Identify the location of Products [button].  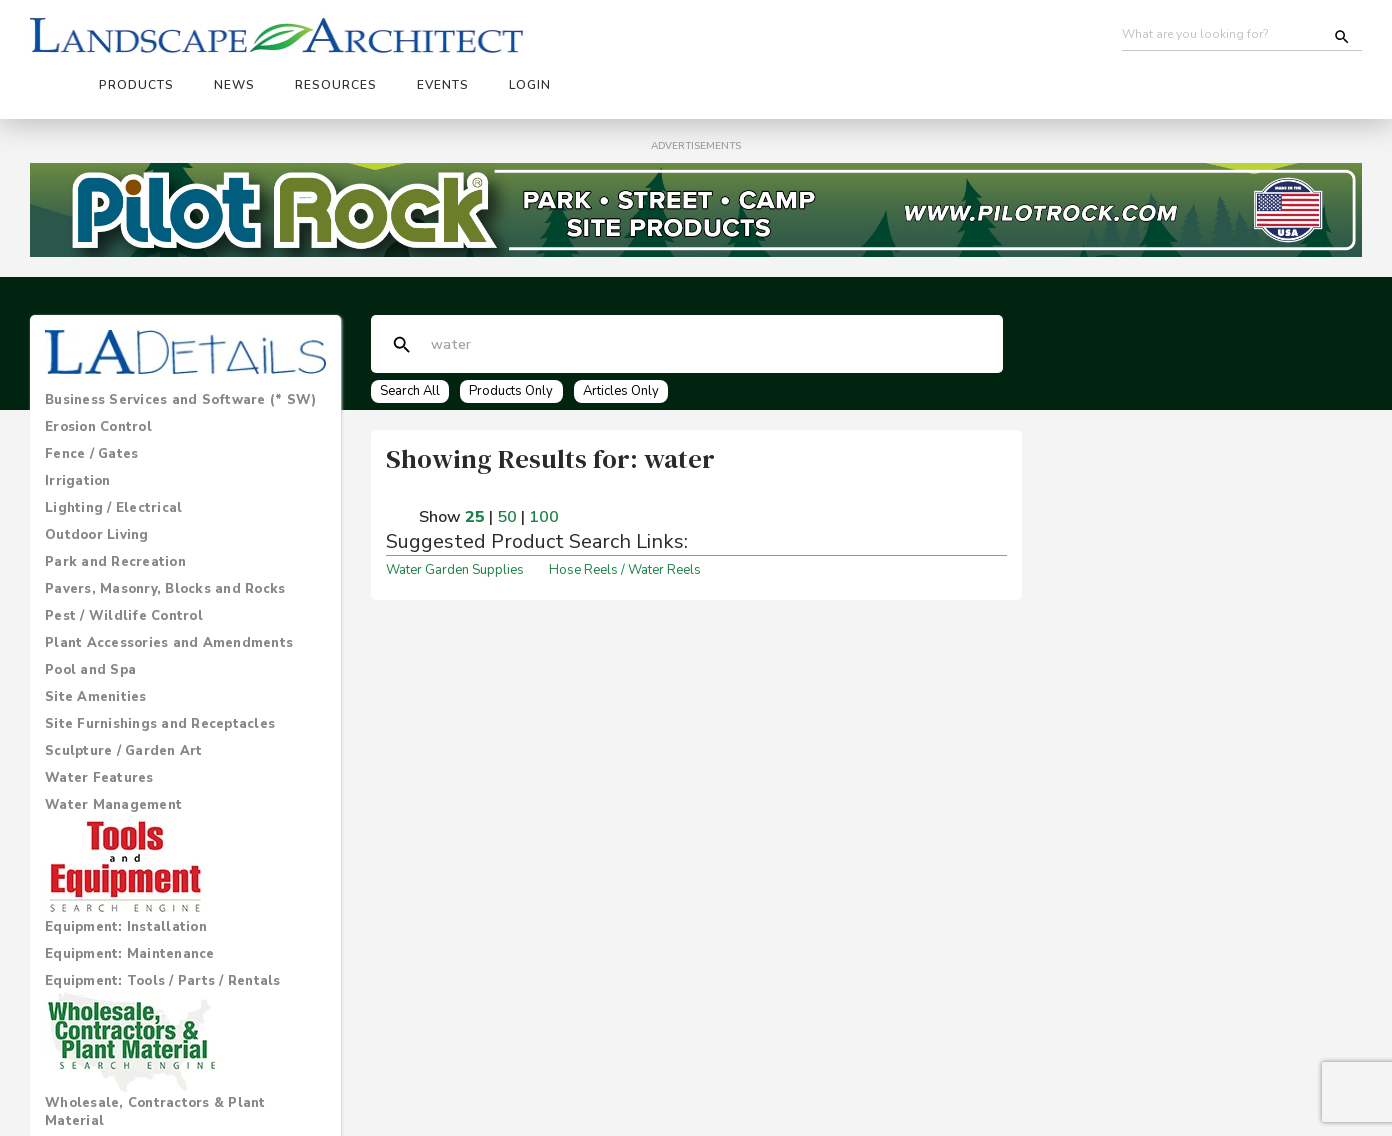
(471, 37).